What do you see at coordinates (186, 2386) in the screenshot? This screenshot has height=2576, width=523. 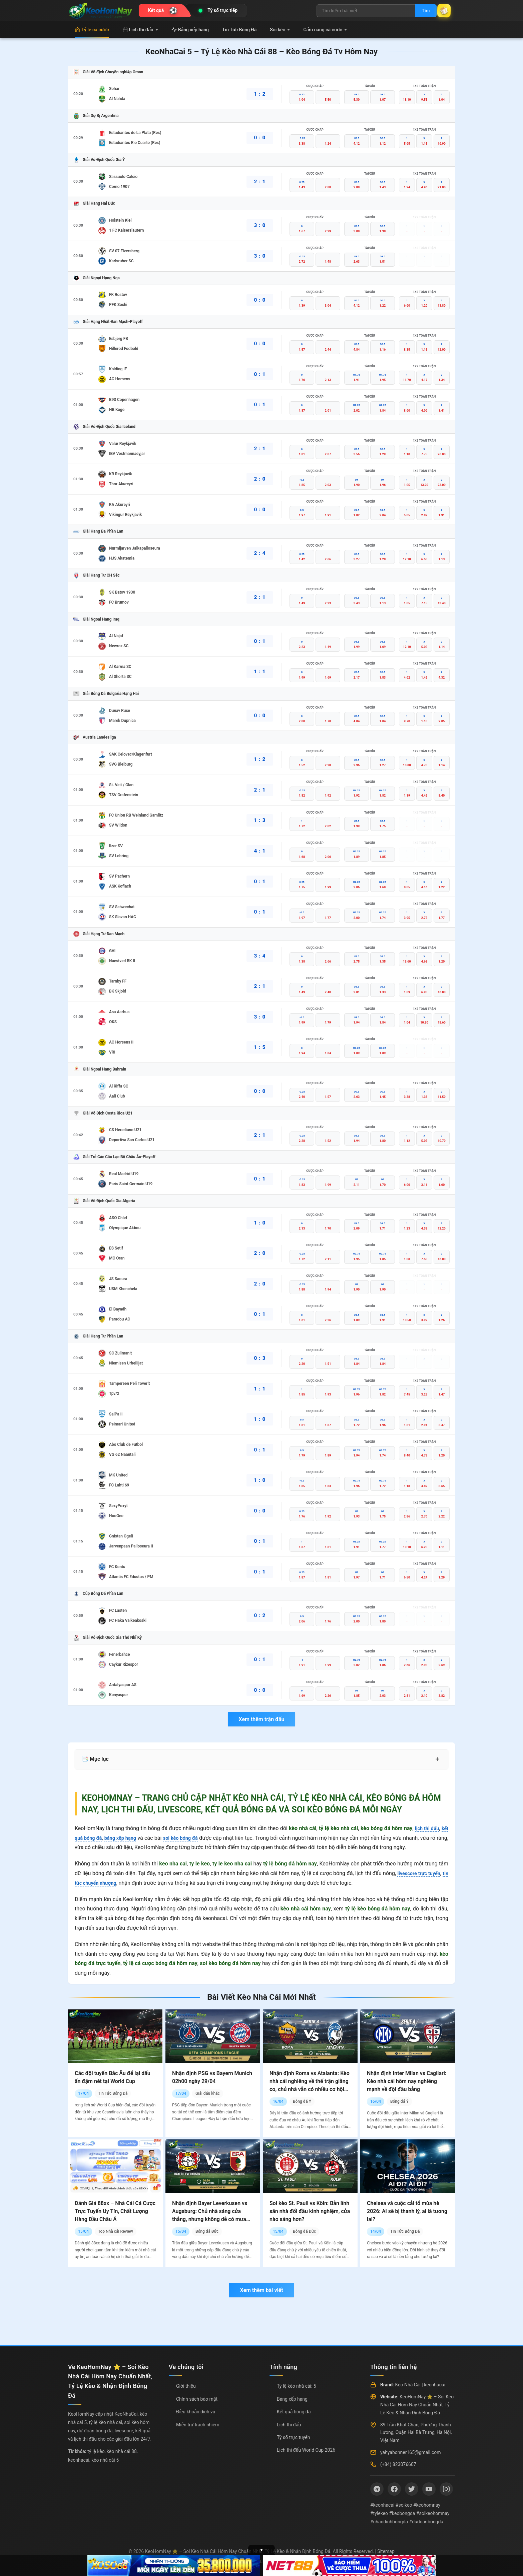 I see `Giới thiệu` at bounding box center [186, 2386].